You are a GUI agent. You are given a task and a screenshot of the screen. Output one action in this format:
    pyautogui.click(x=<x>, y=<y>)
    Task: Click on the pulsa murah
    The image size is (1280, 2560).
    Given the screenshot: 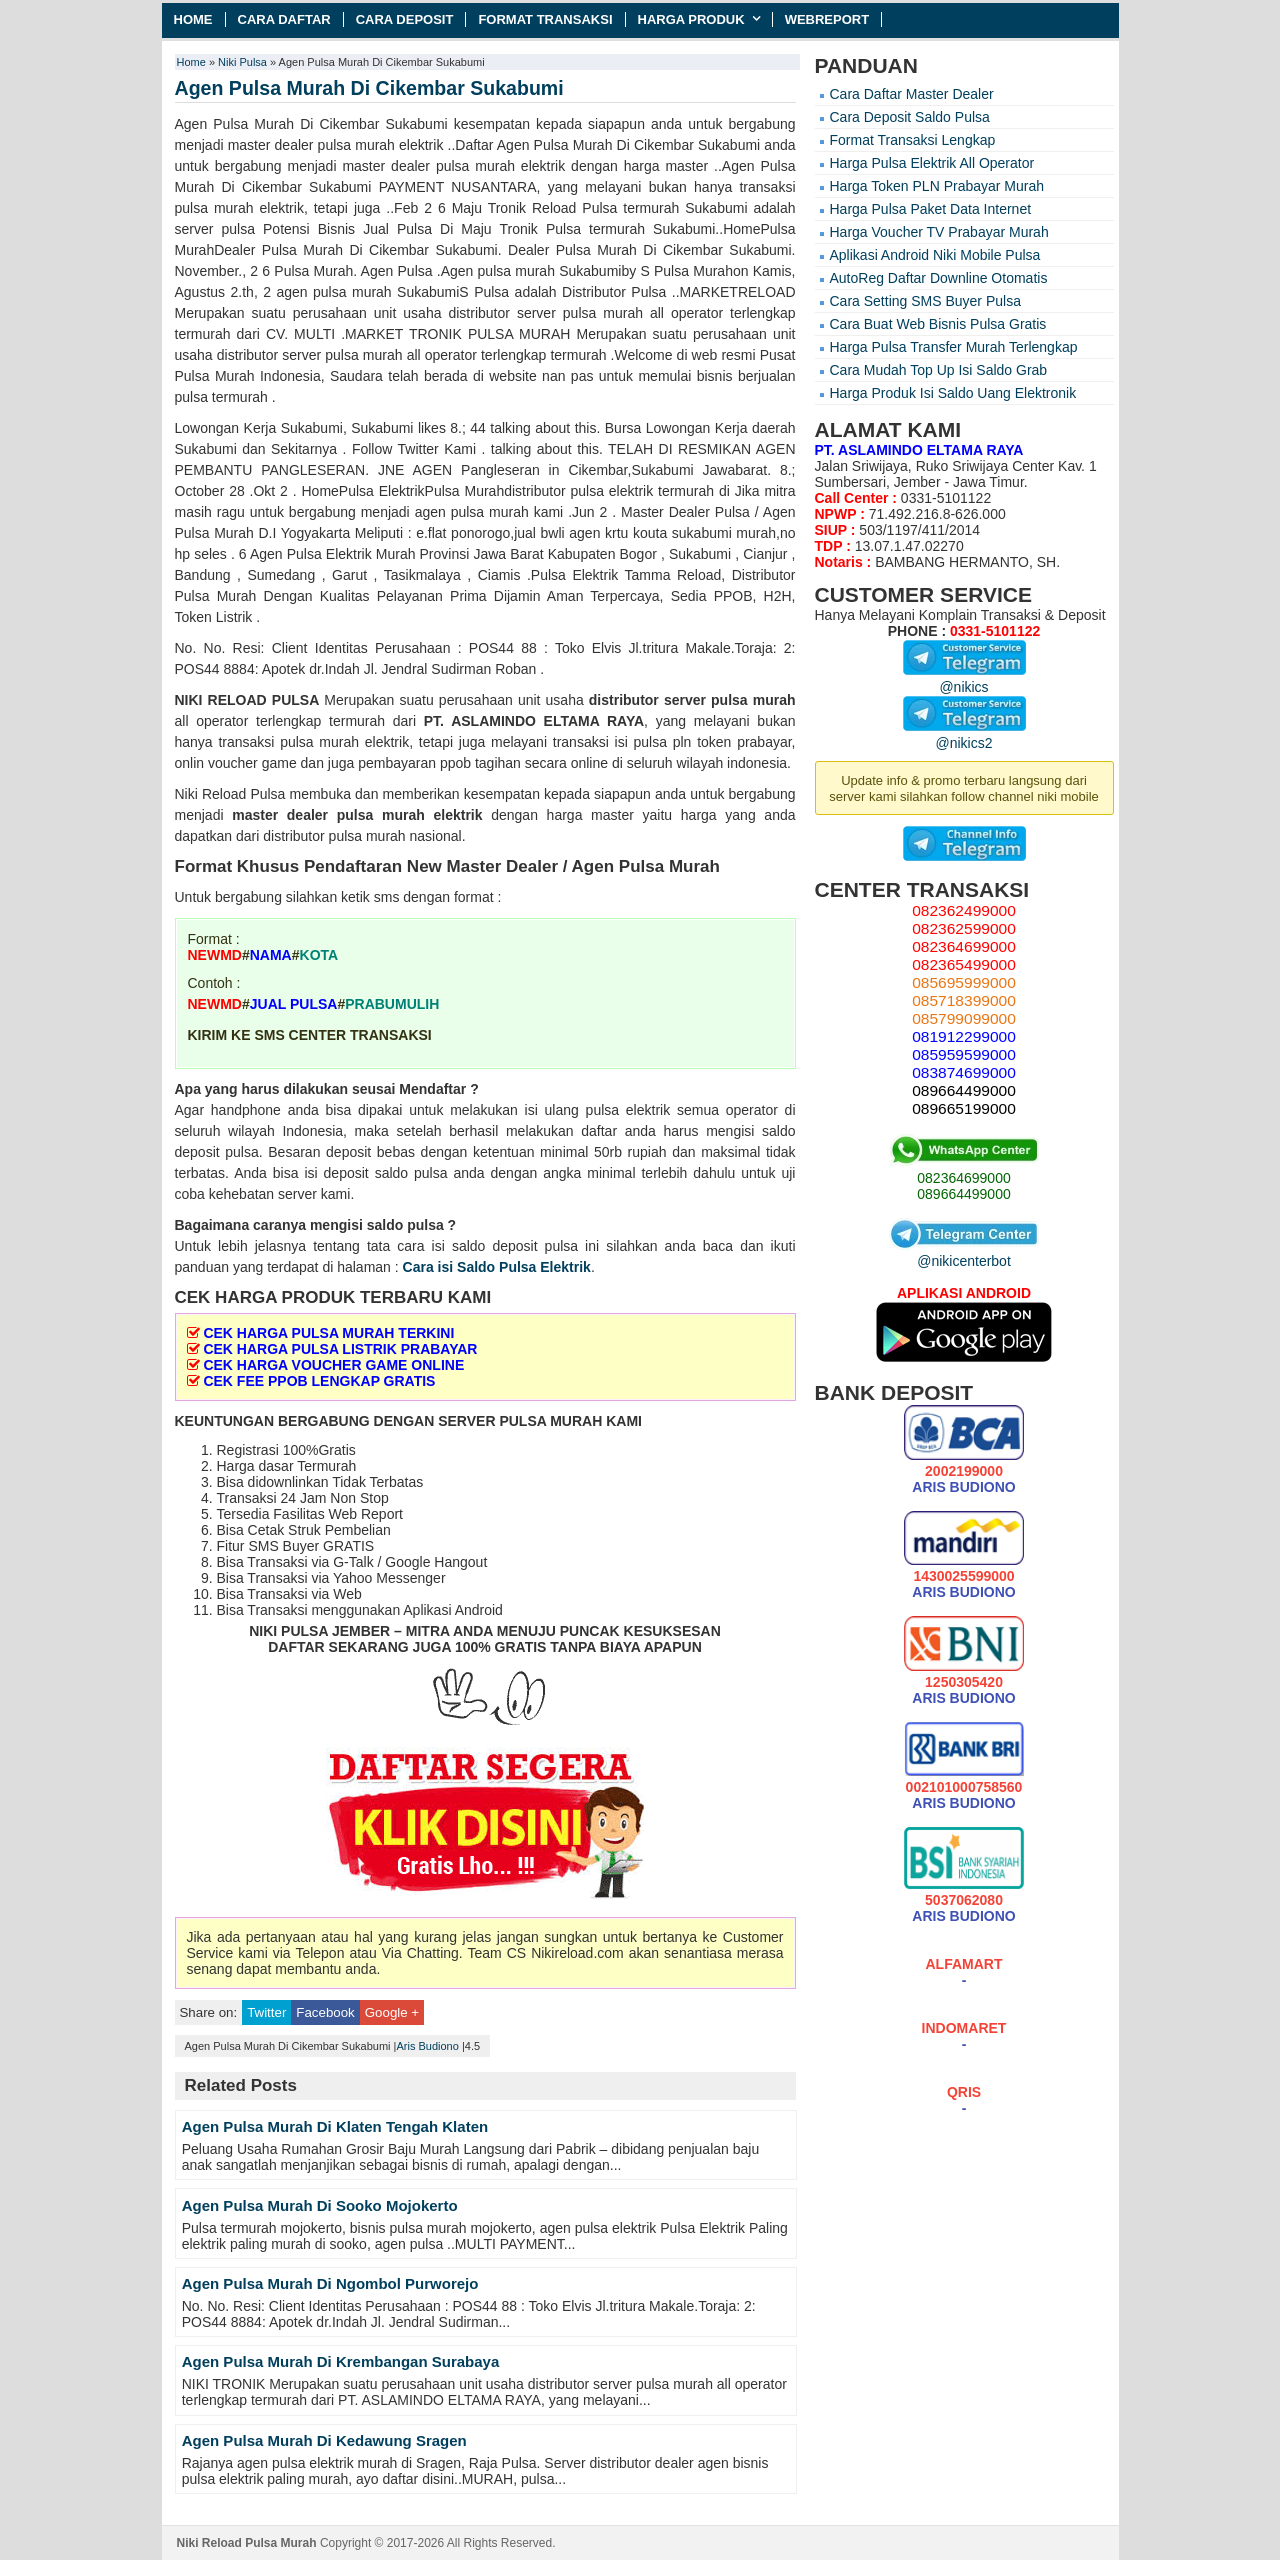 What is the action you would take?
    pyautogui.click(x=753, y=700)
    